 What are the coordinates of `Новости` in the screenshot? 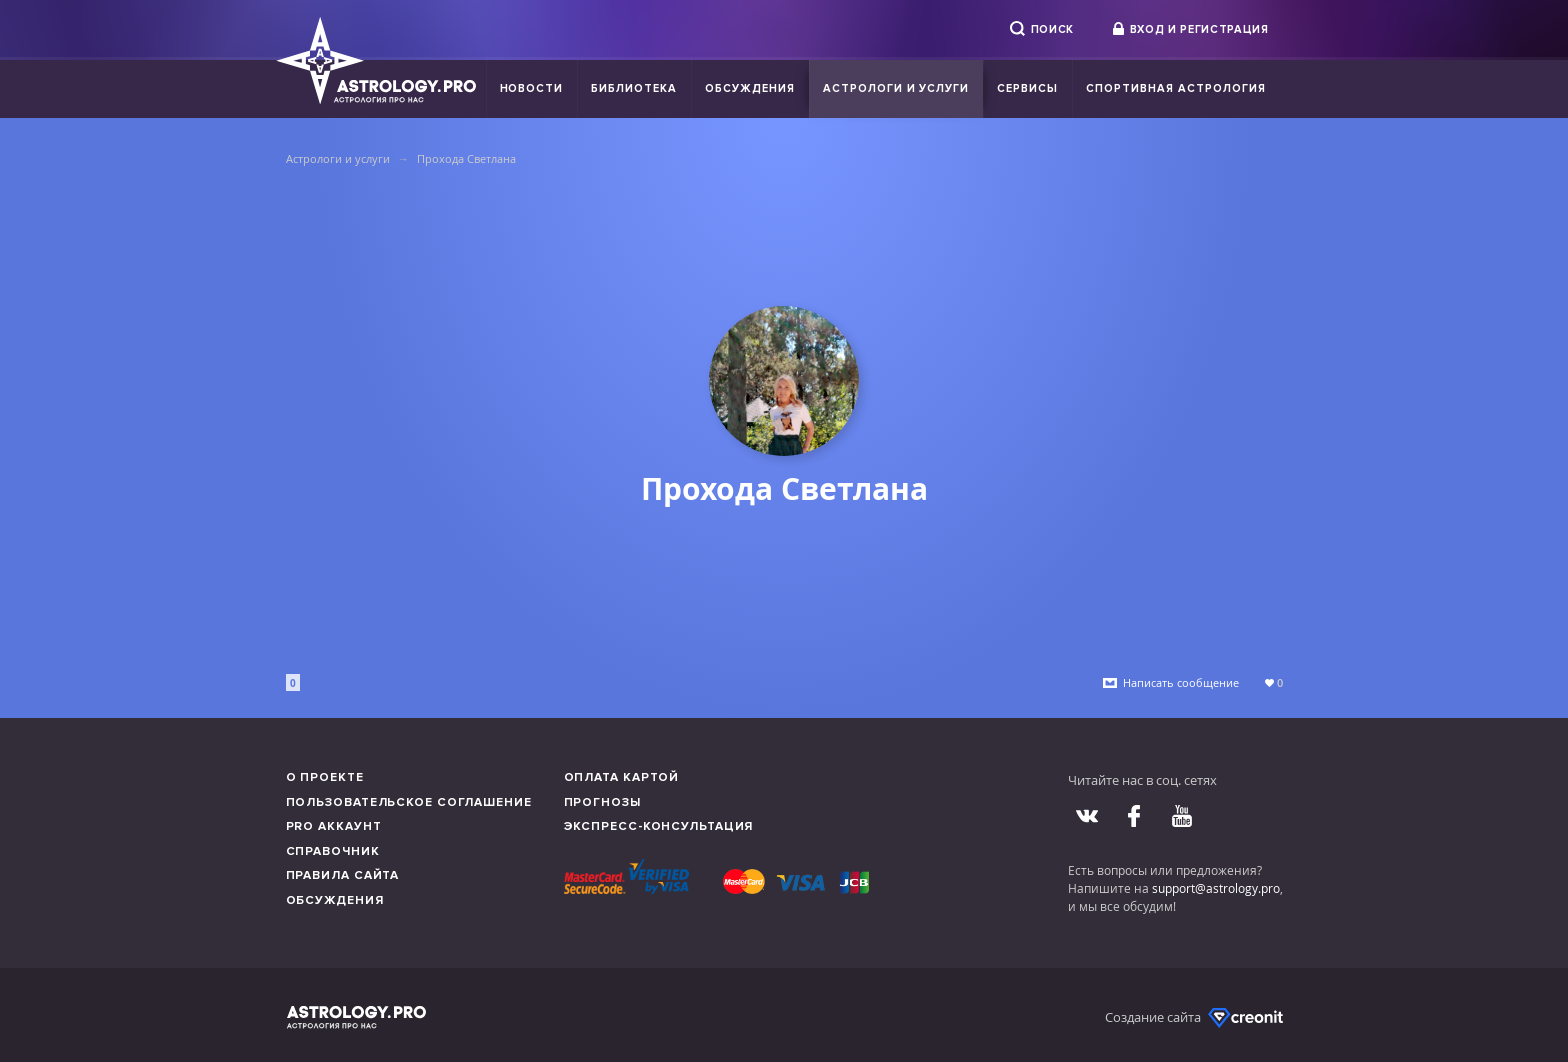 It's located at (532, 88).